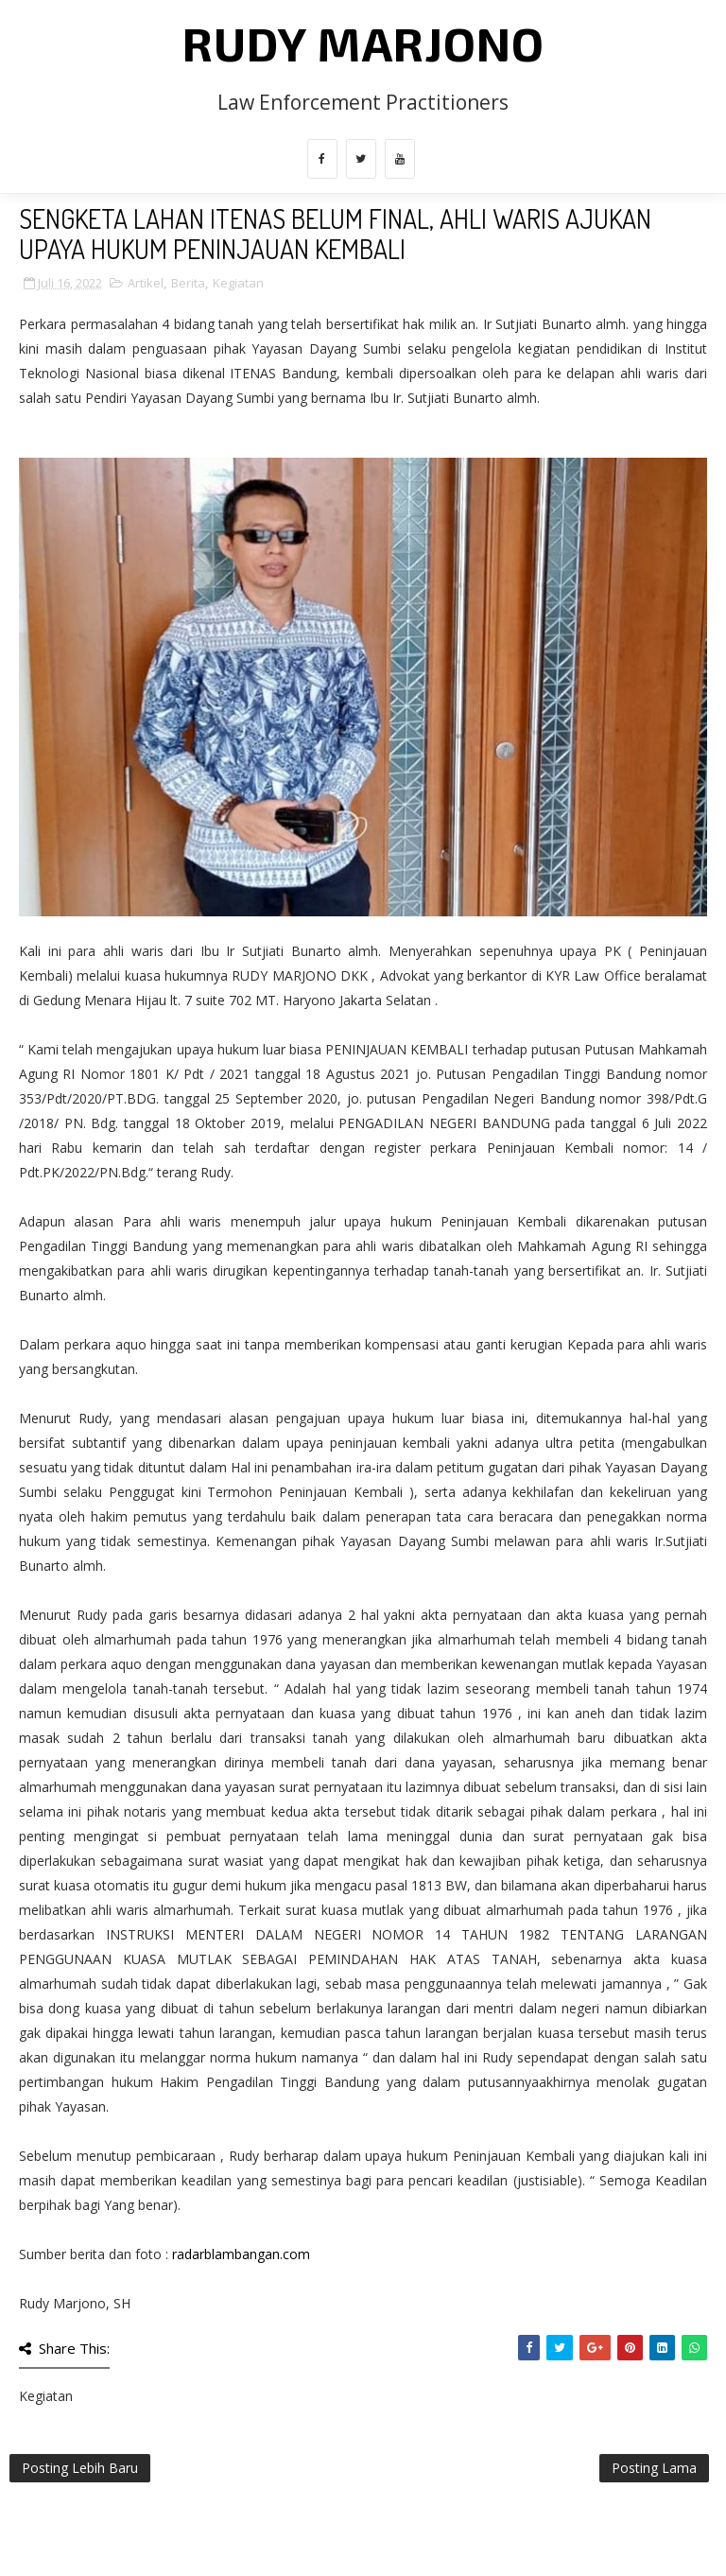 The image size is (726, 2576). What do you see at coordinates (238, 282) in the screenshot?
I see `Kegiatan` at bounding box center [238, 282].